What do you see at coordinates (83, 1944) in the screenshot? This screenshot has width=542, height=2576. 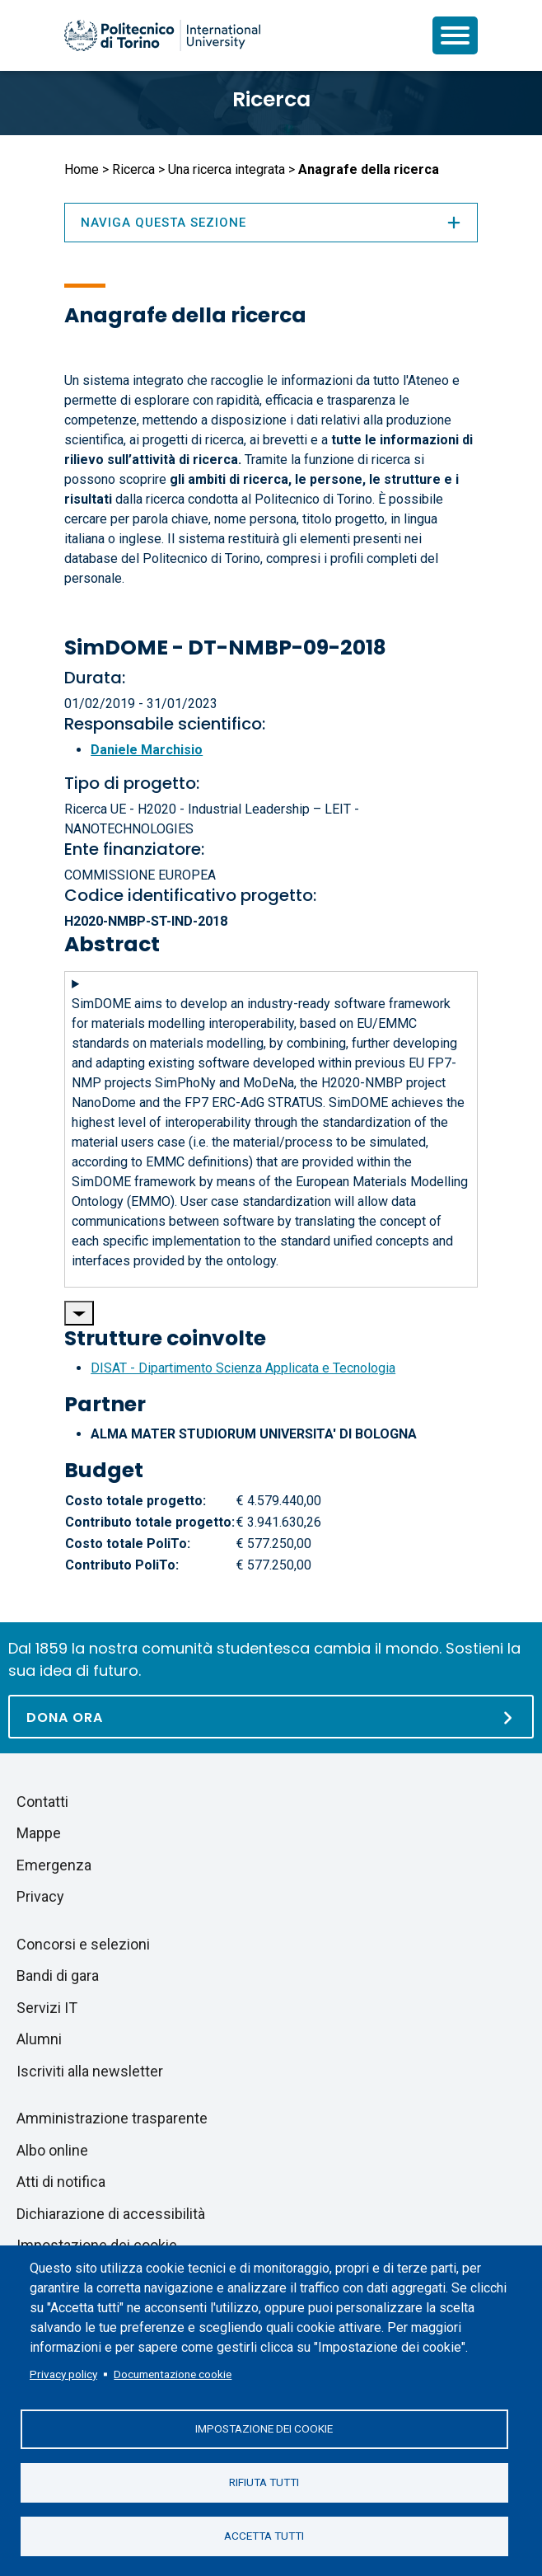 I see `Concorsi e selezioni` at bounding box center [83, 1944].